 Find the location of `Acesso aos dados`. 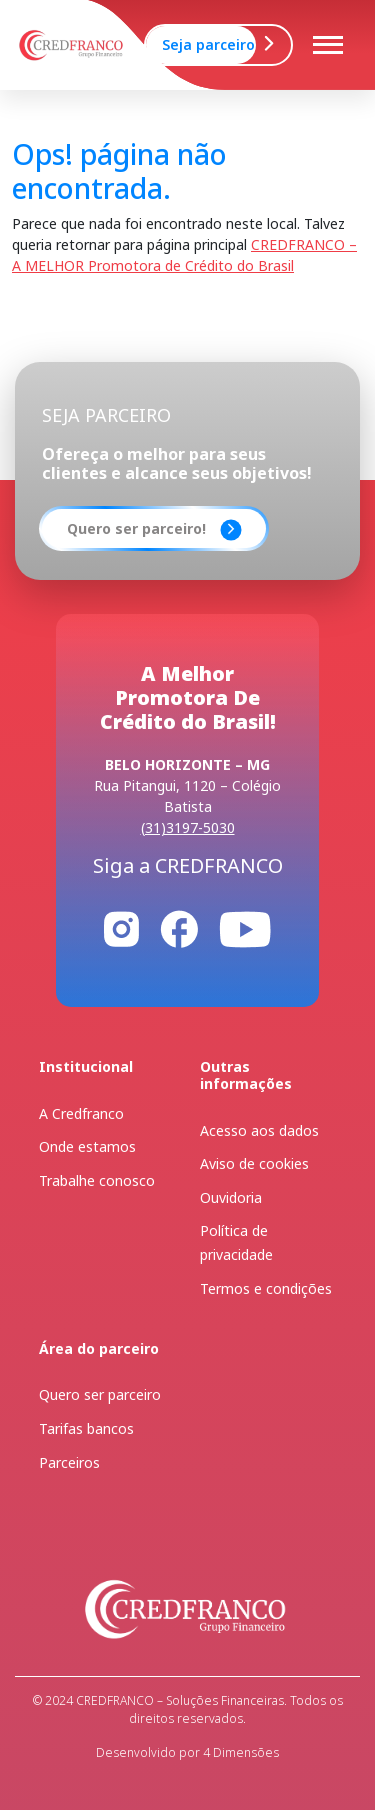

Acesso aos dados is located at coordinates (259, 1130).